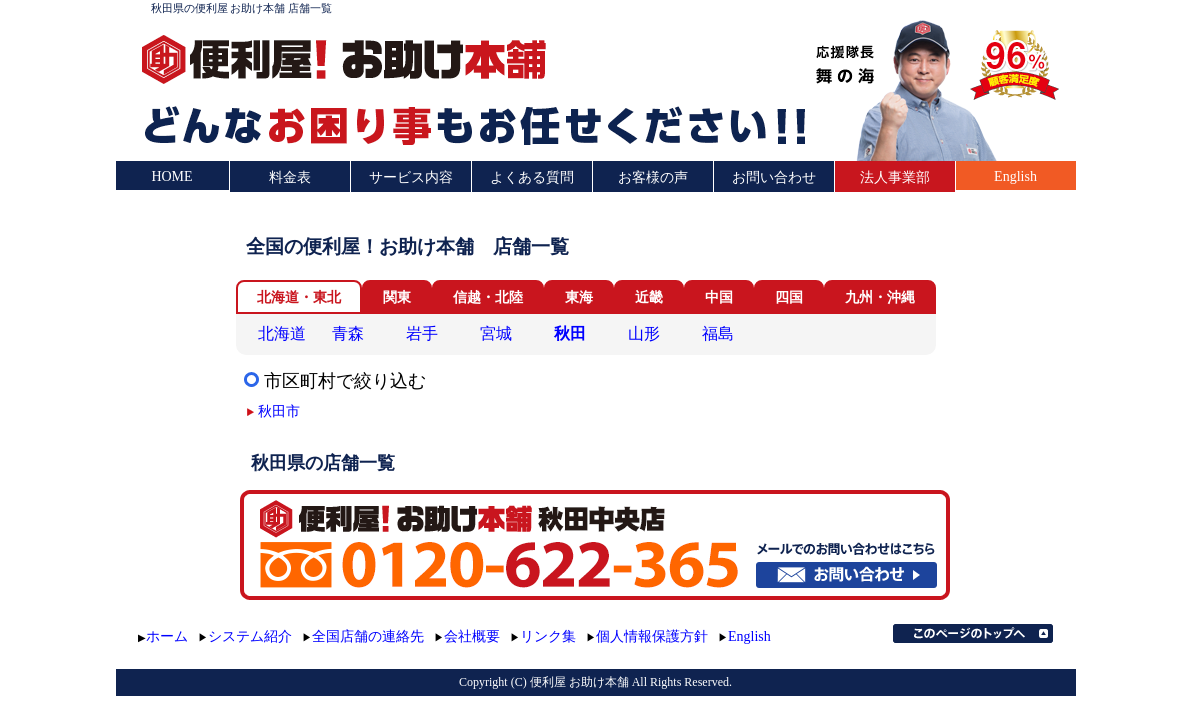 The width and height of the screenshot is (1191, 720). Describe the element at coordinates (422, 333) in the screenshot. I see `岩手` at that location.